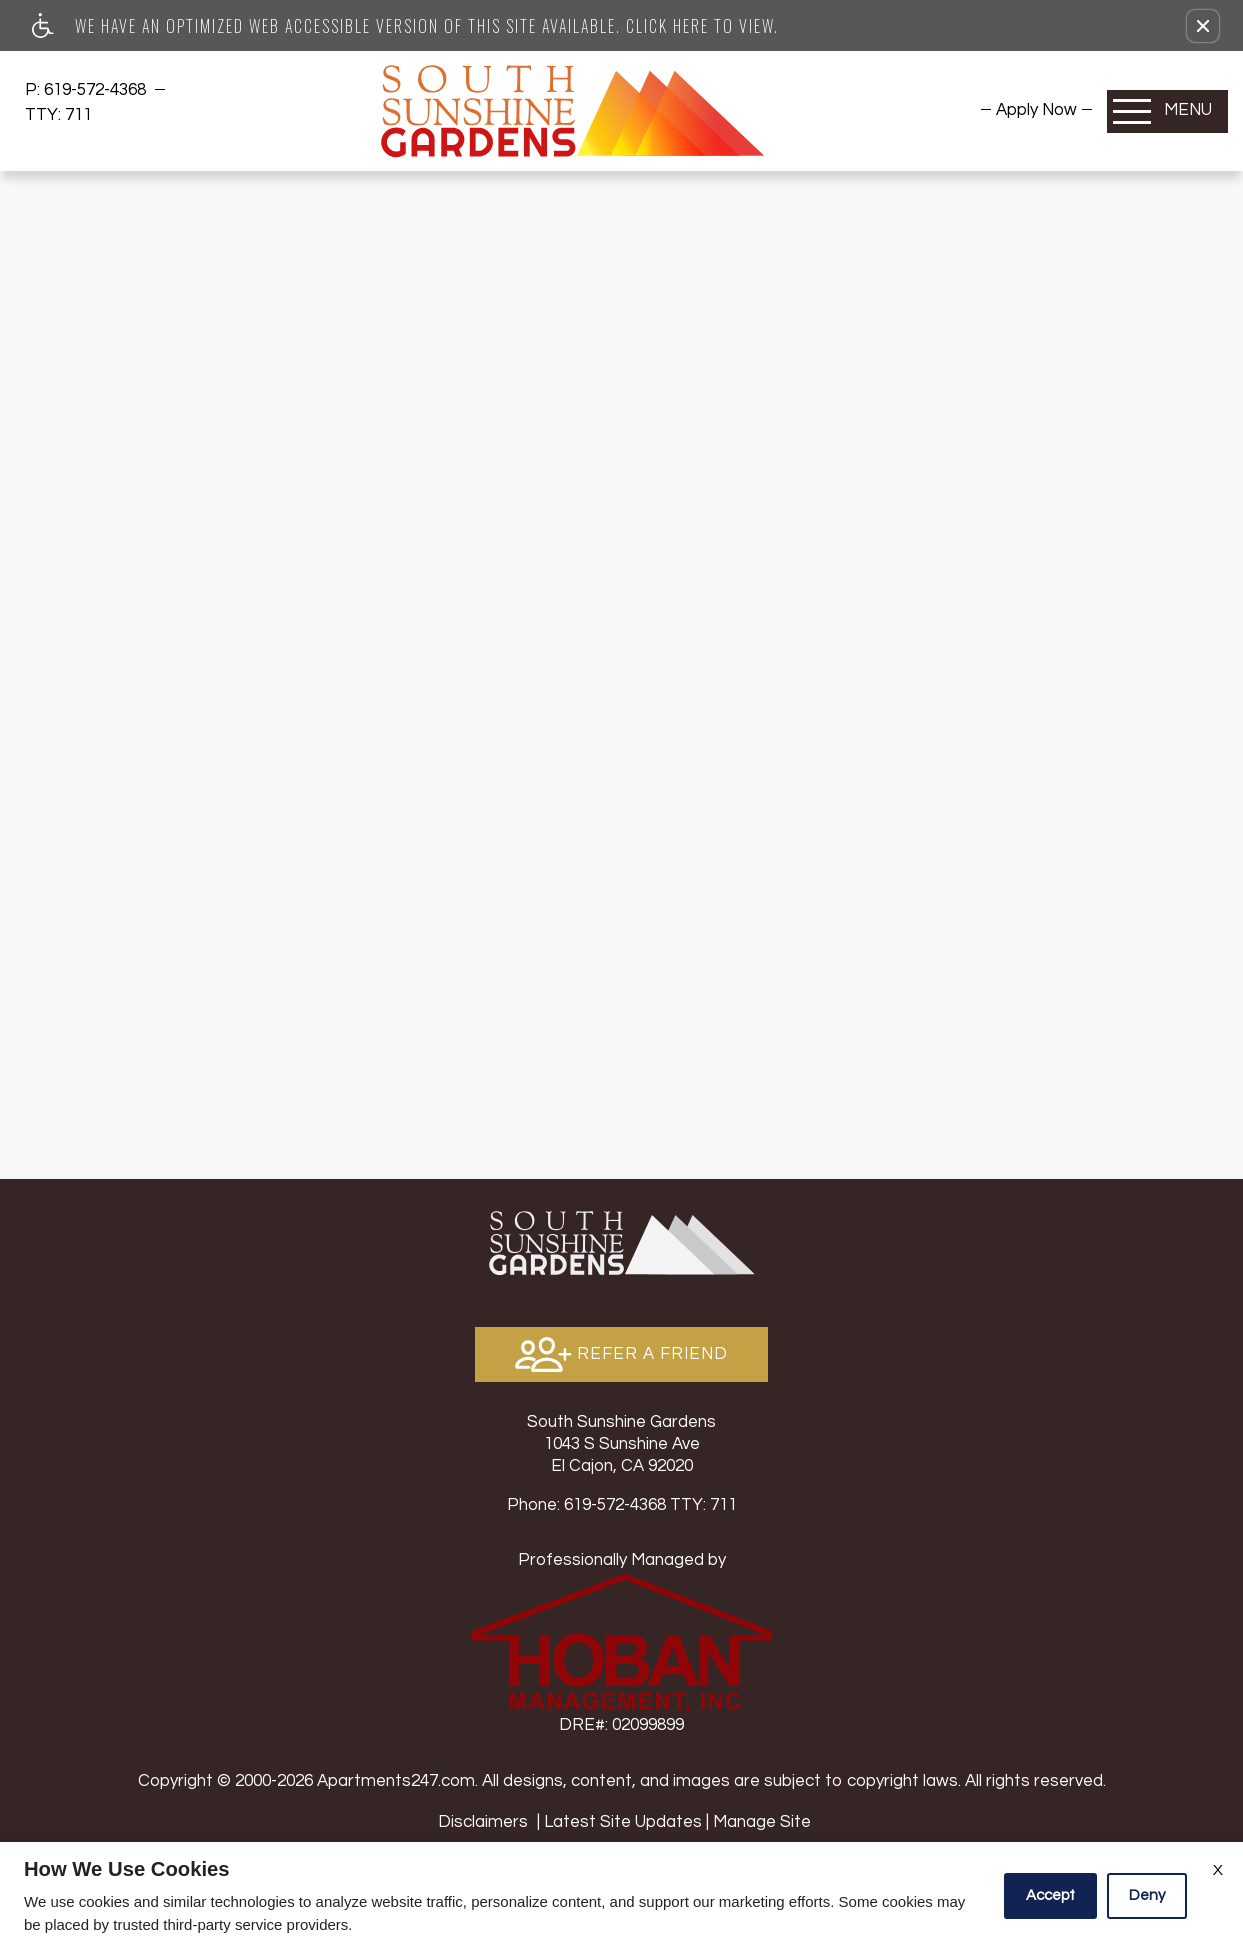 The image size is (1243, 1950). I want to click on [Open Full Menu], so click(1167, 111).